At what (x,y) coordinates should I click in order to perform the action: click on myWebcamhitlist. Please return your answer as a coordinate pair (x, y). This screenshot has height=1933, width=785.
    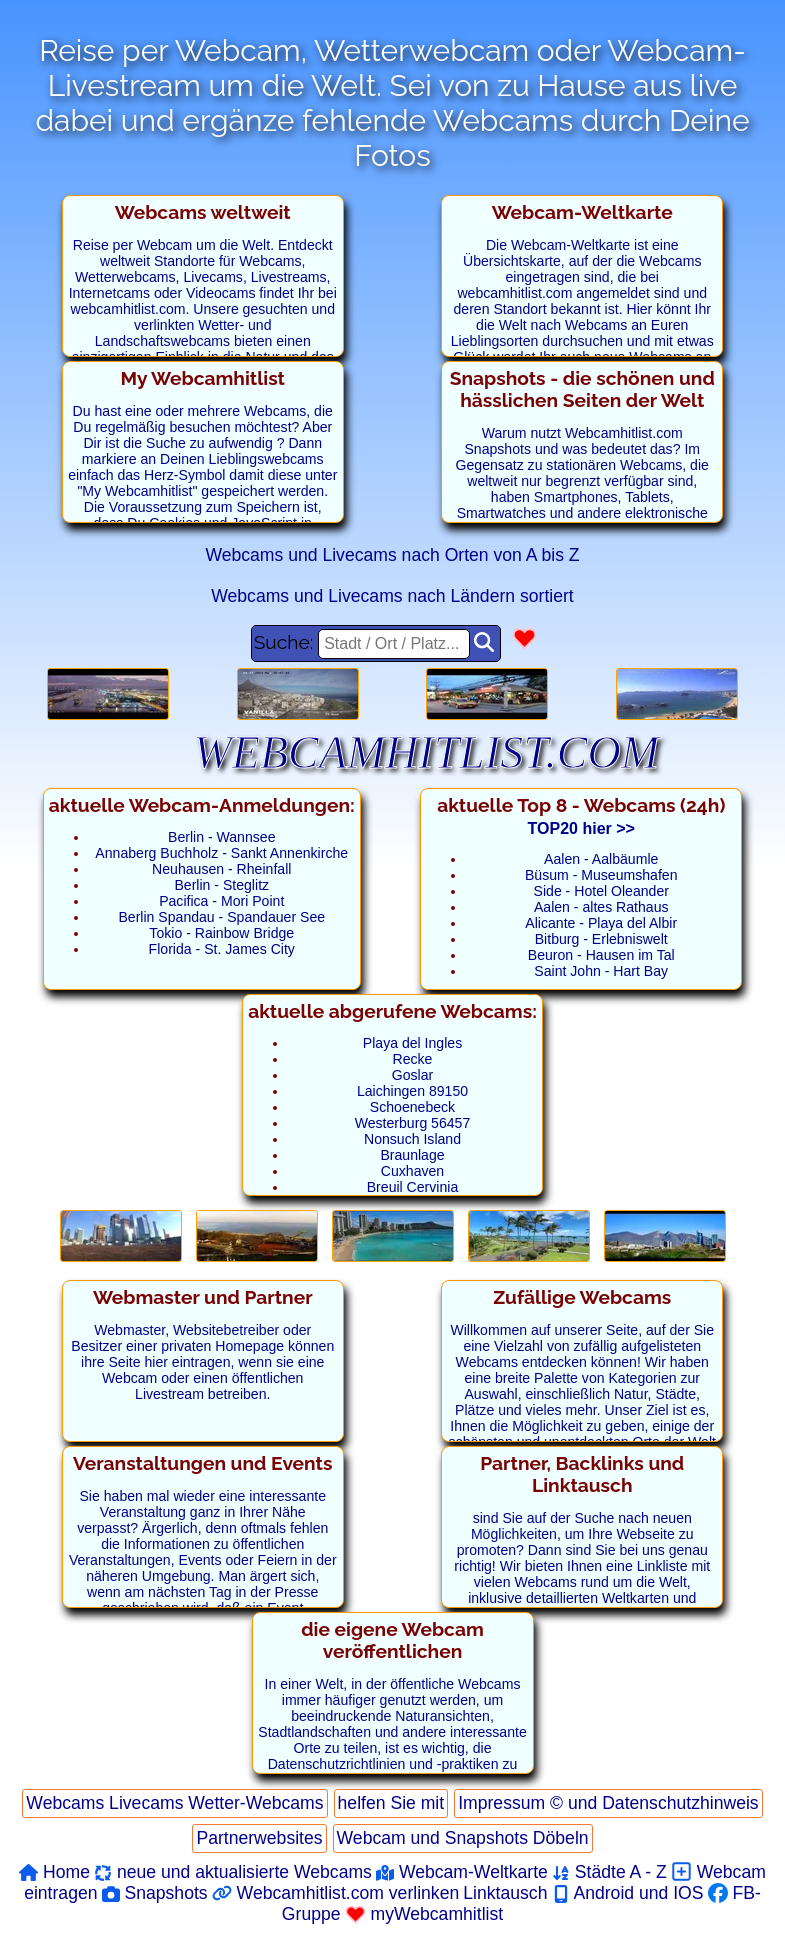
    Looking at the image, I should click on (424, 1914).